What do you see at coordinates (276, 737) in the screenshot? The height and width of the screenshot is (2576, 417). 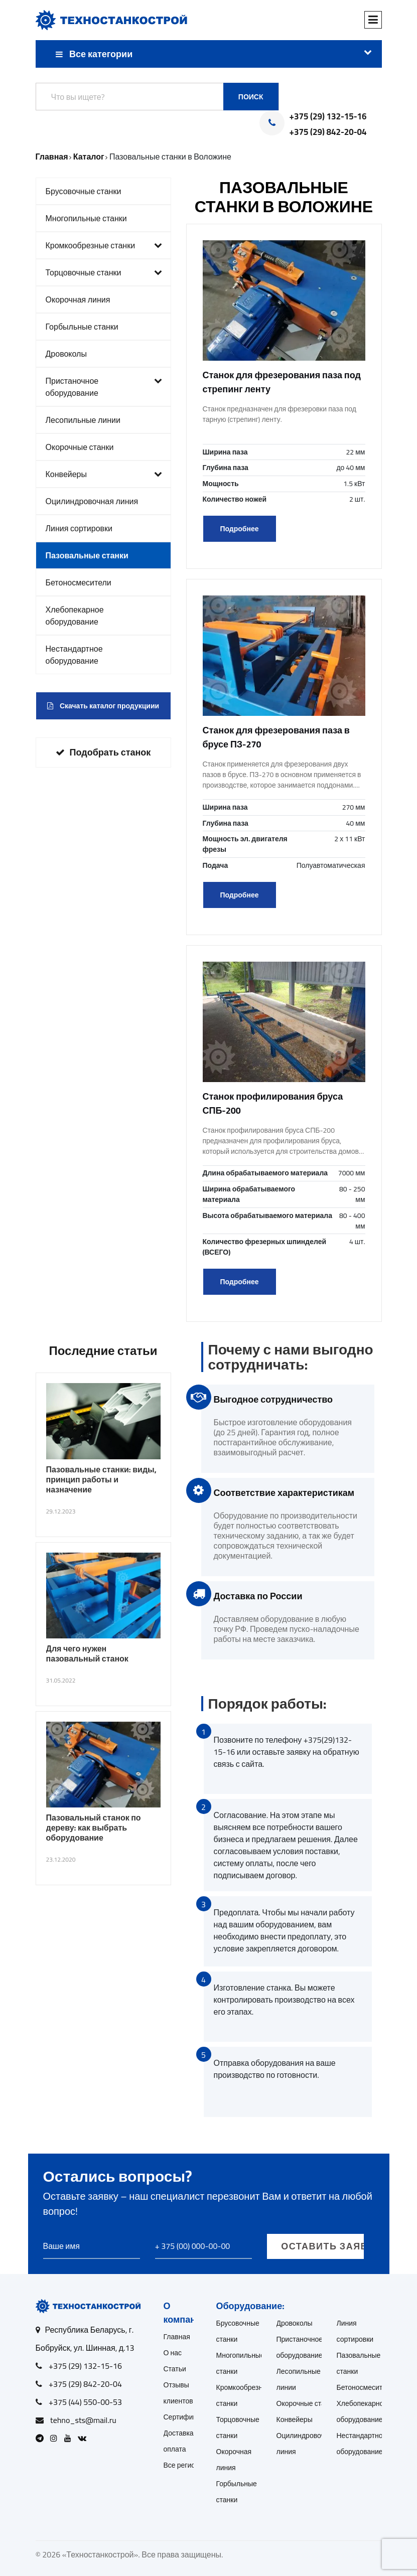 I see `Станок для фрезерования паза в брусе ПЗ-270` at bounding box center [276, 737].